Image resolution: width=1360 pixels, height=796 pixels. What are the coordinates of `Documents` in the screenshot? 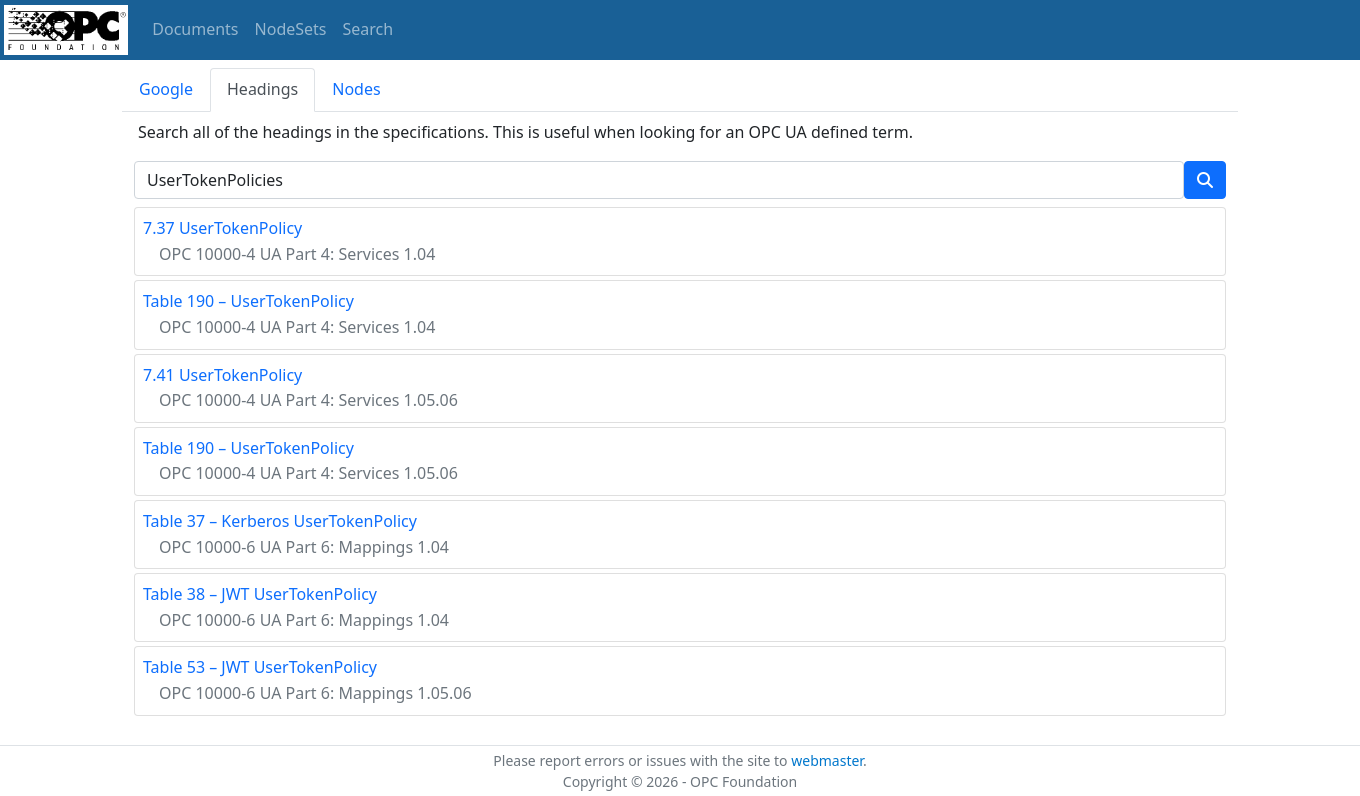 It's located at (195, 29).